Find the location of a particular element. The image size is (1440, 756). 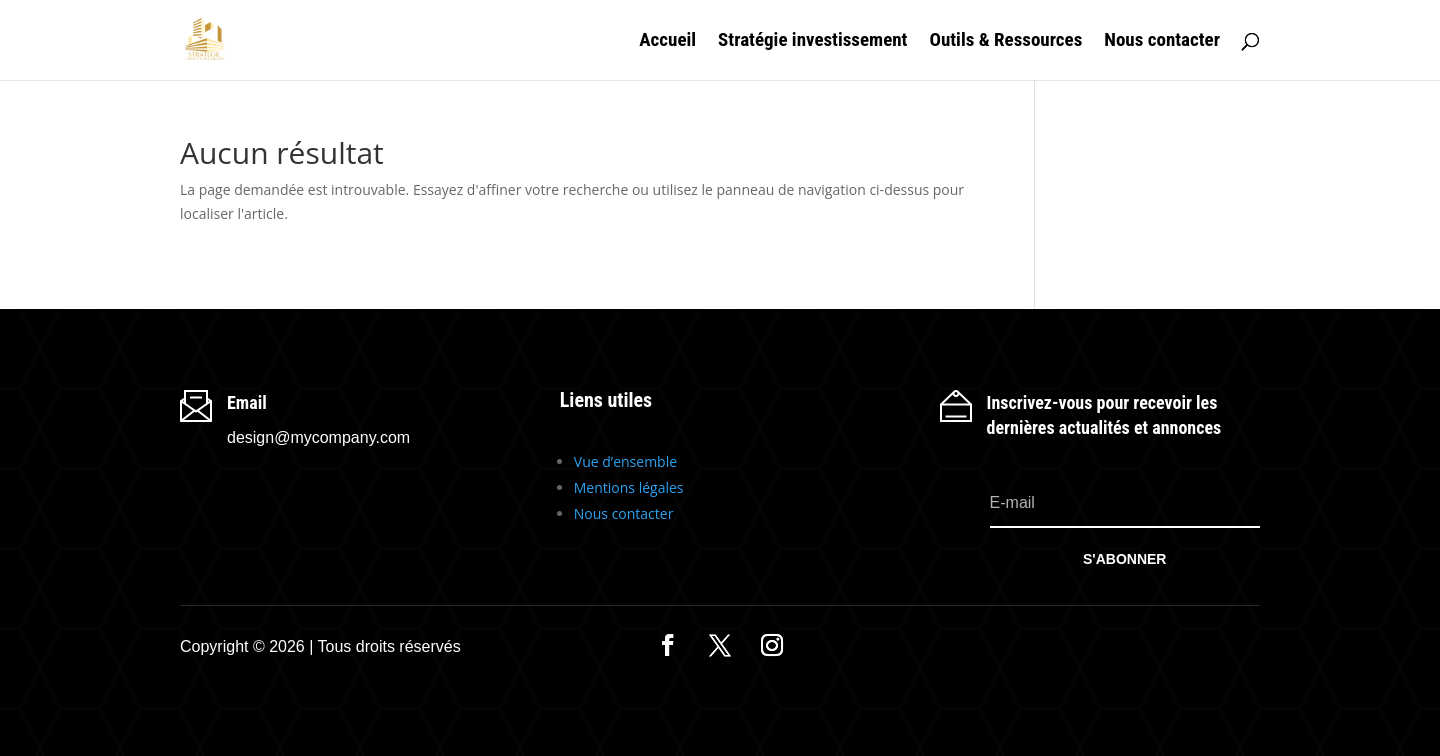

Outils & Ressources is located at coordinates (1005, 42).